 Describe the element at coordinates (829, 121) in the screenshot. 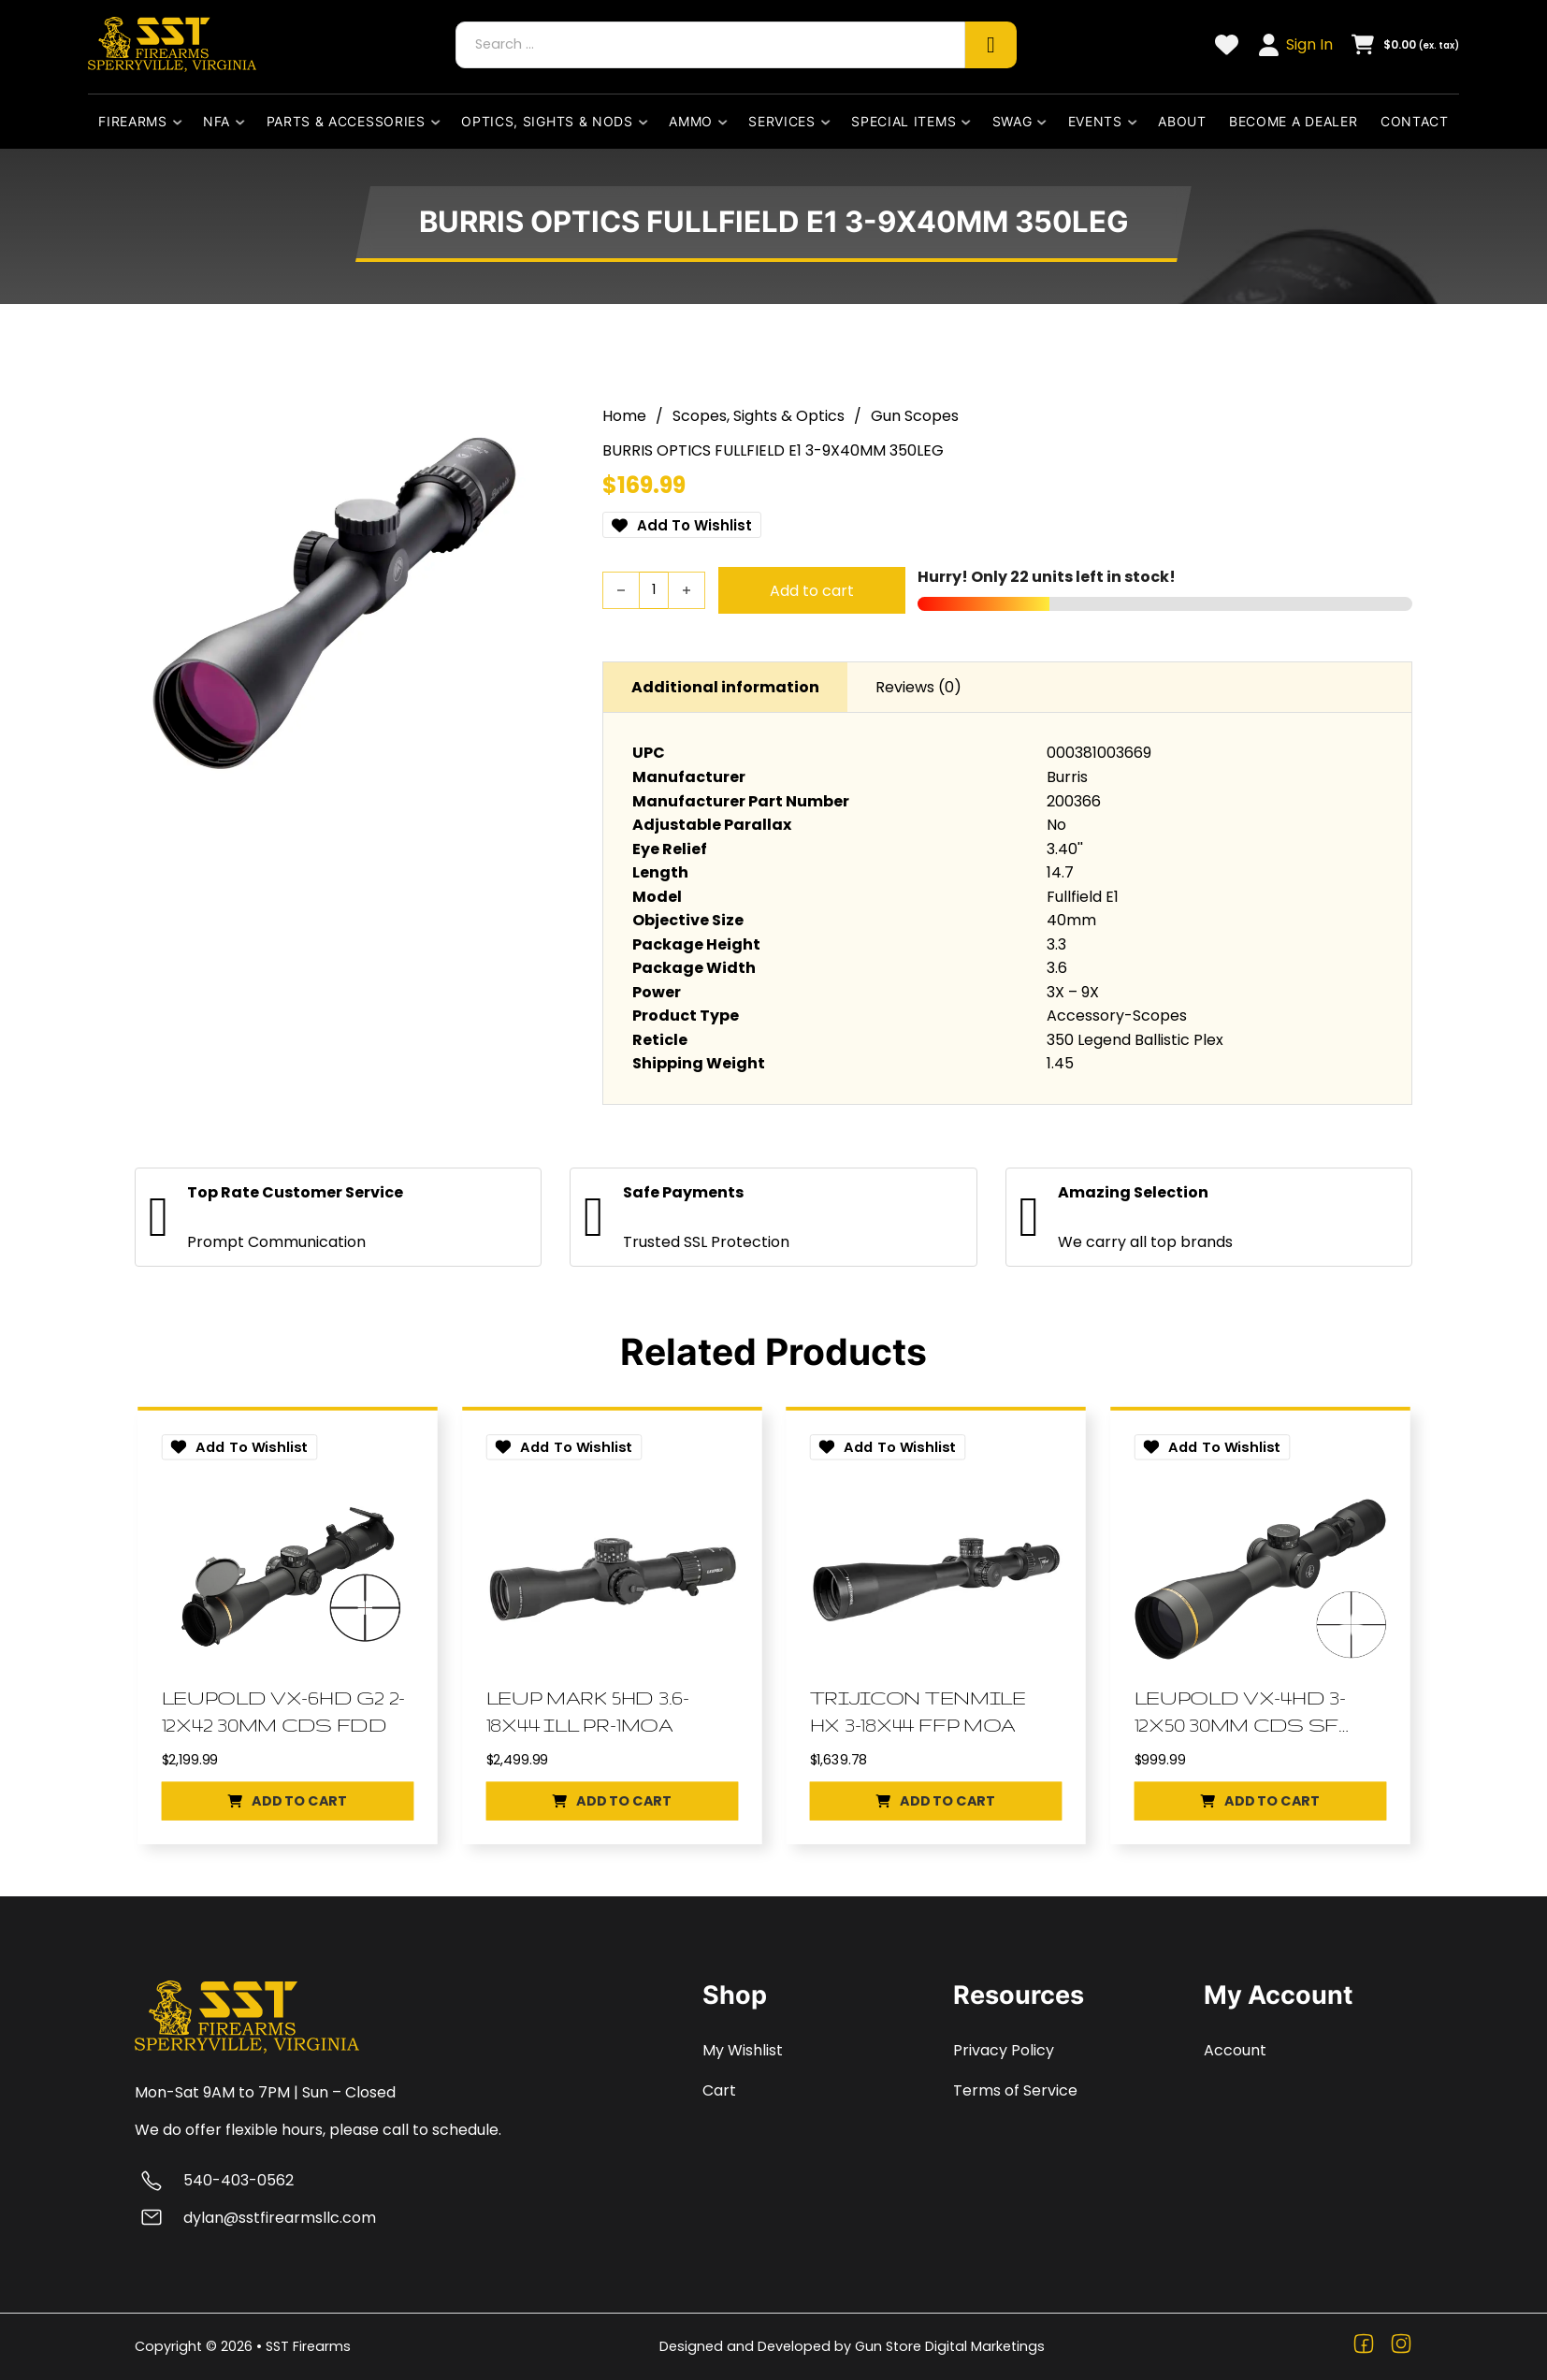

I see `[Services Sub menu]` at that location.